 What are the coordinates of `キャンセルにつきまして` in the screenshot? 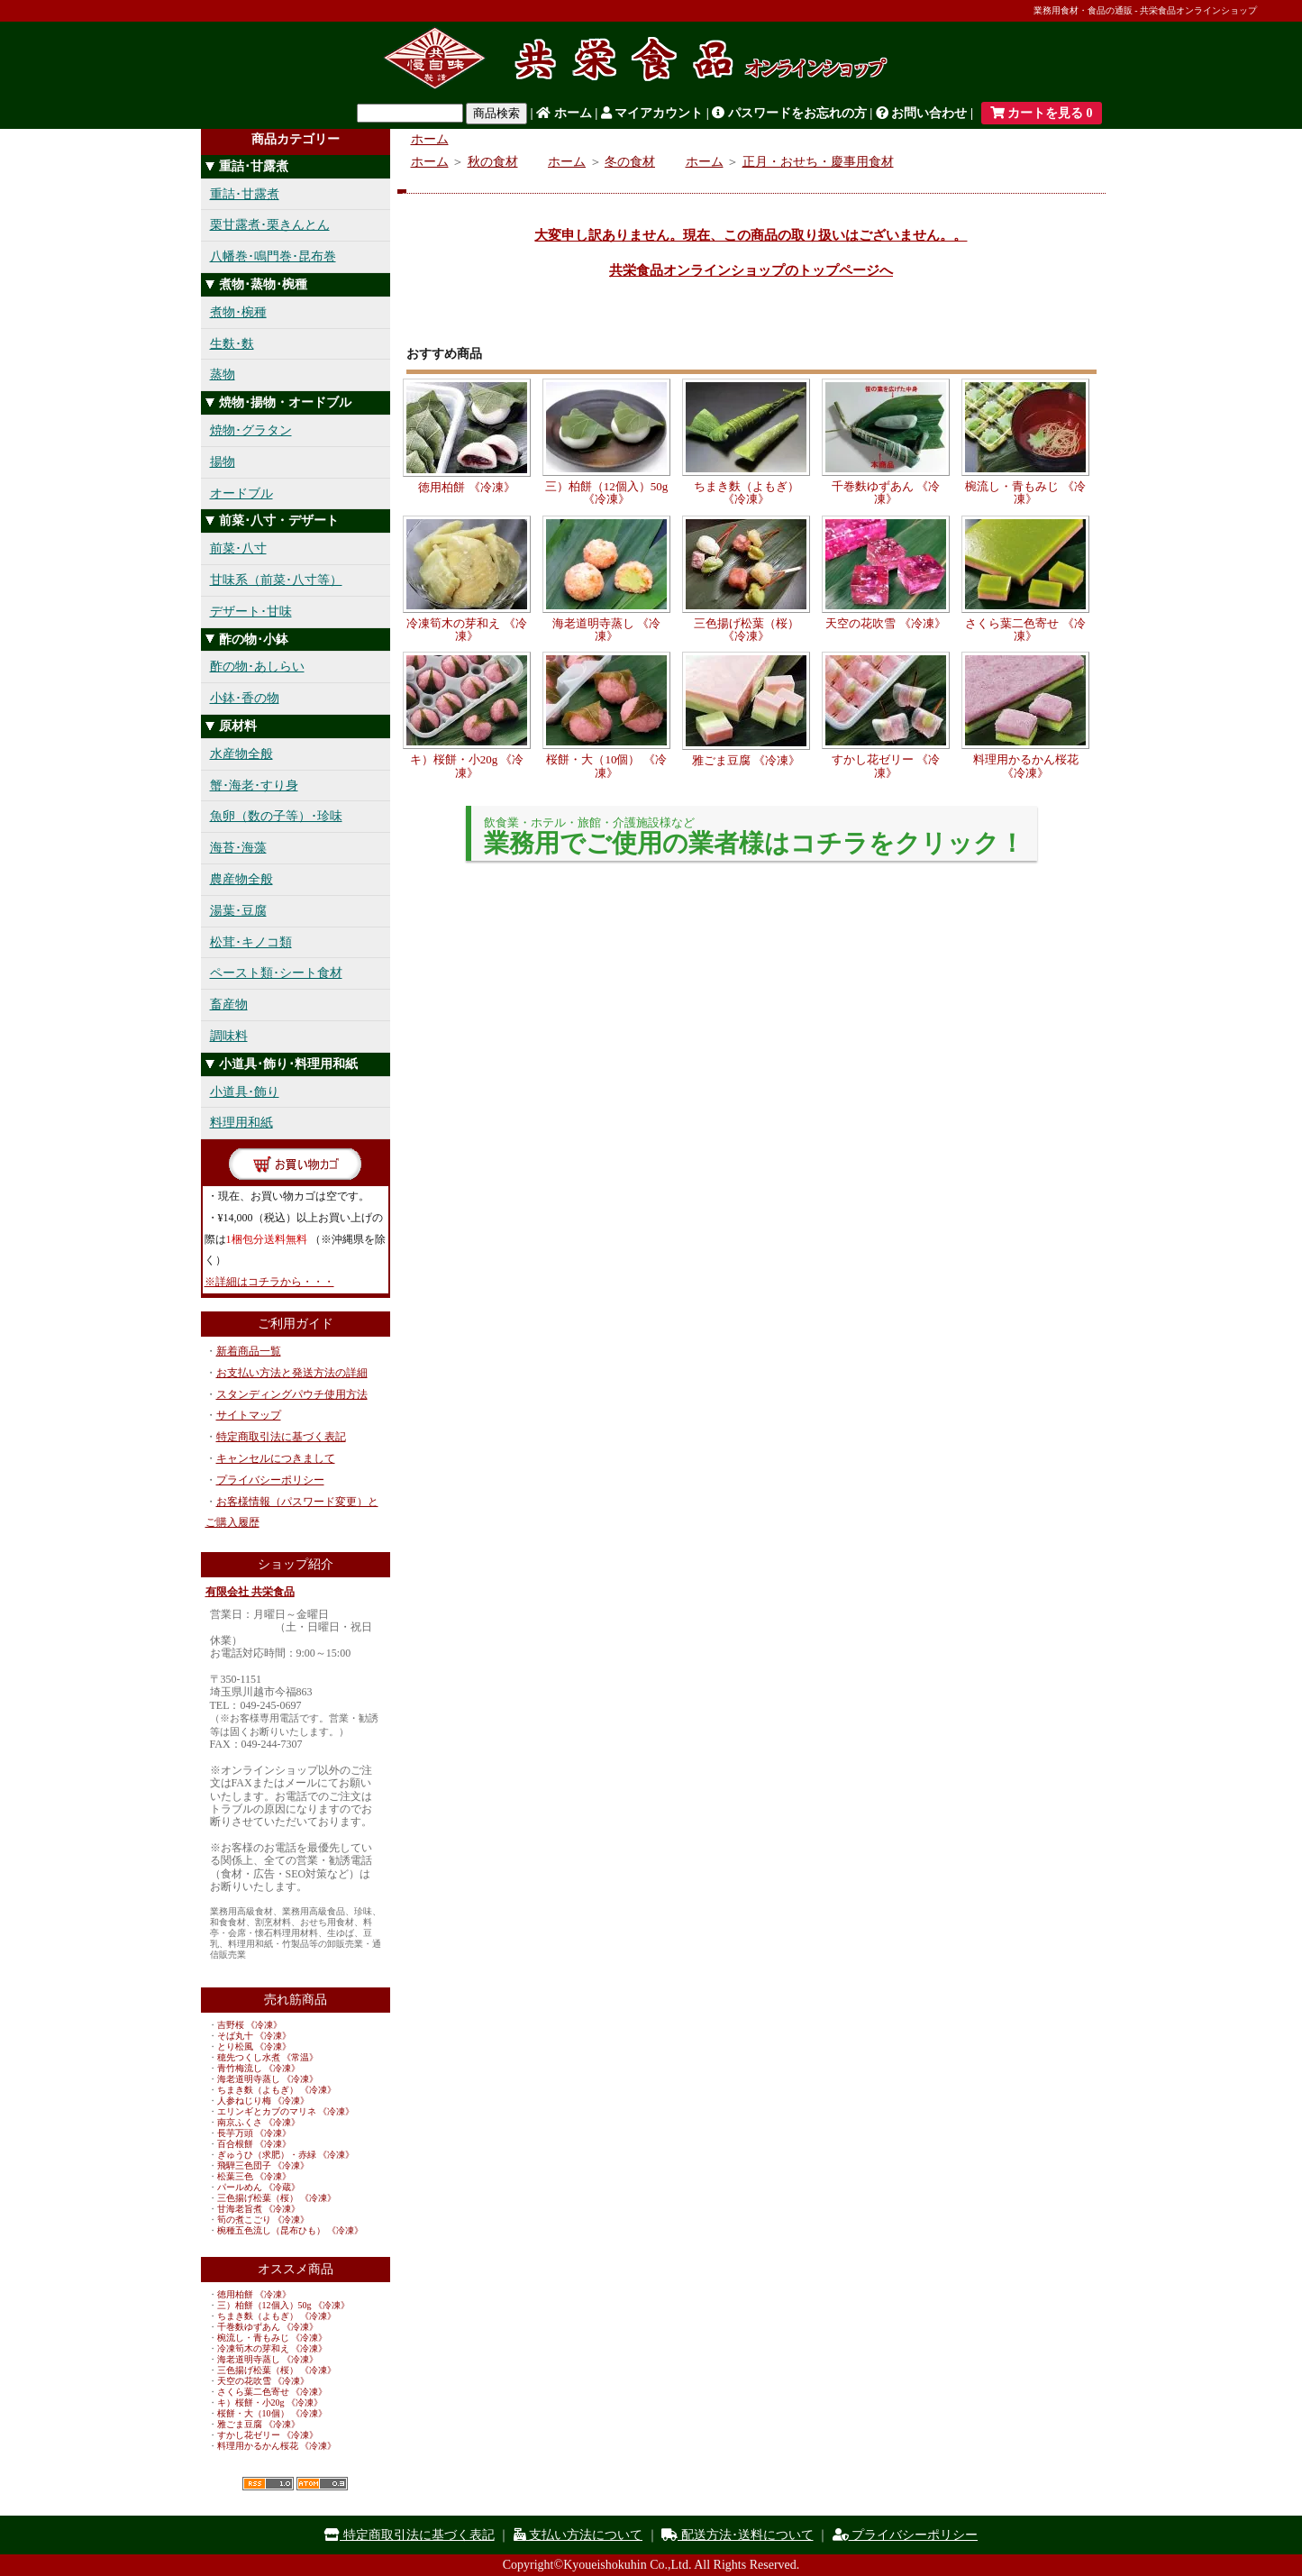 It's located at (275, 1458).